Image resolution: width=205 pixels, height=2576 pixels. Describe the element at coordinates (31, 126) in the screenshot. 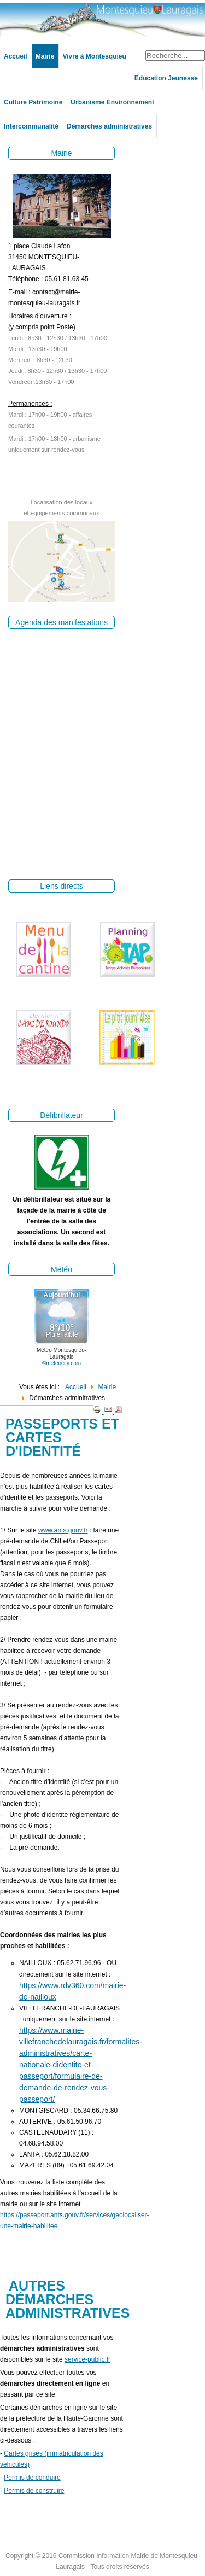

I see `Intercommunalité` at that location.